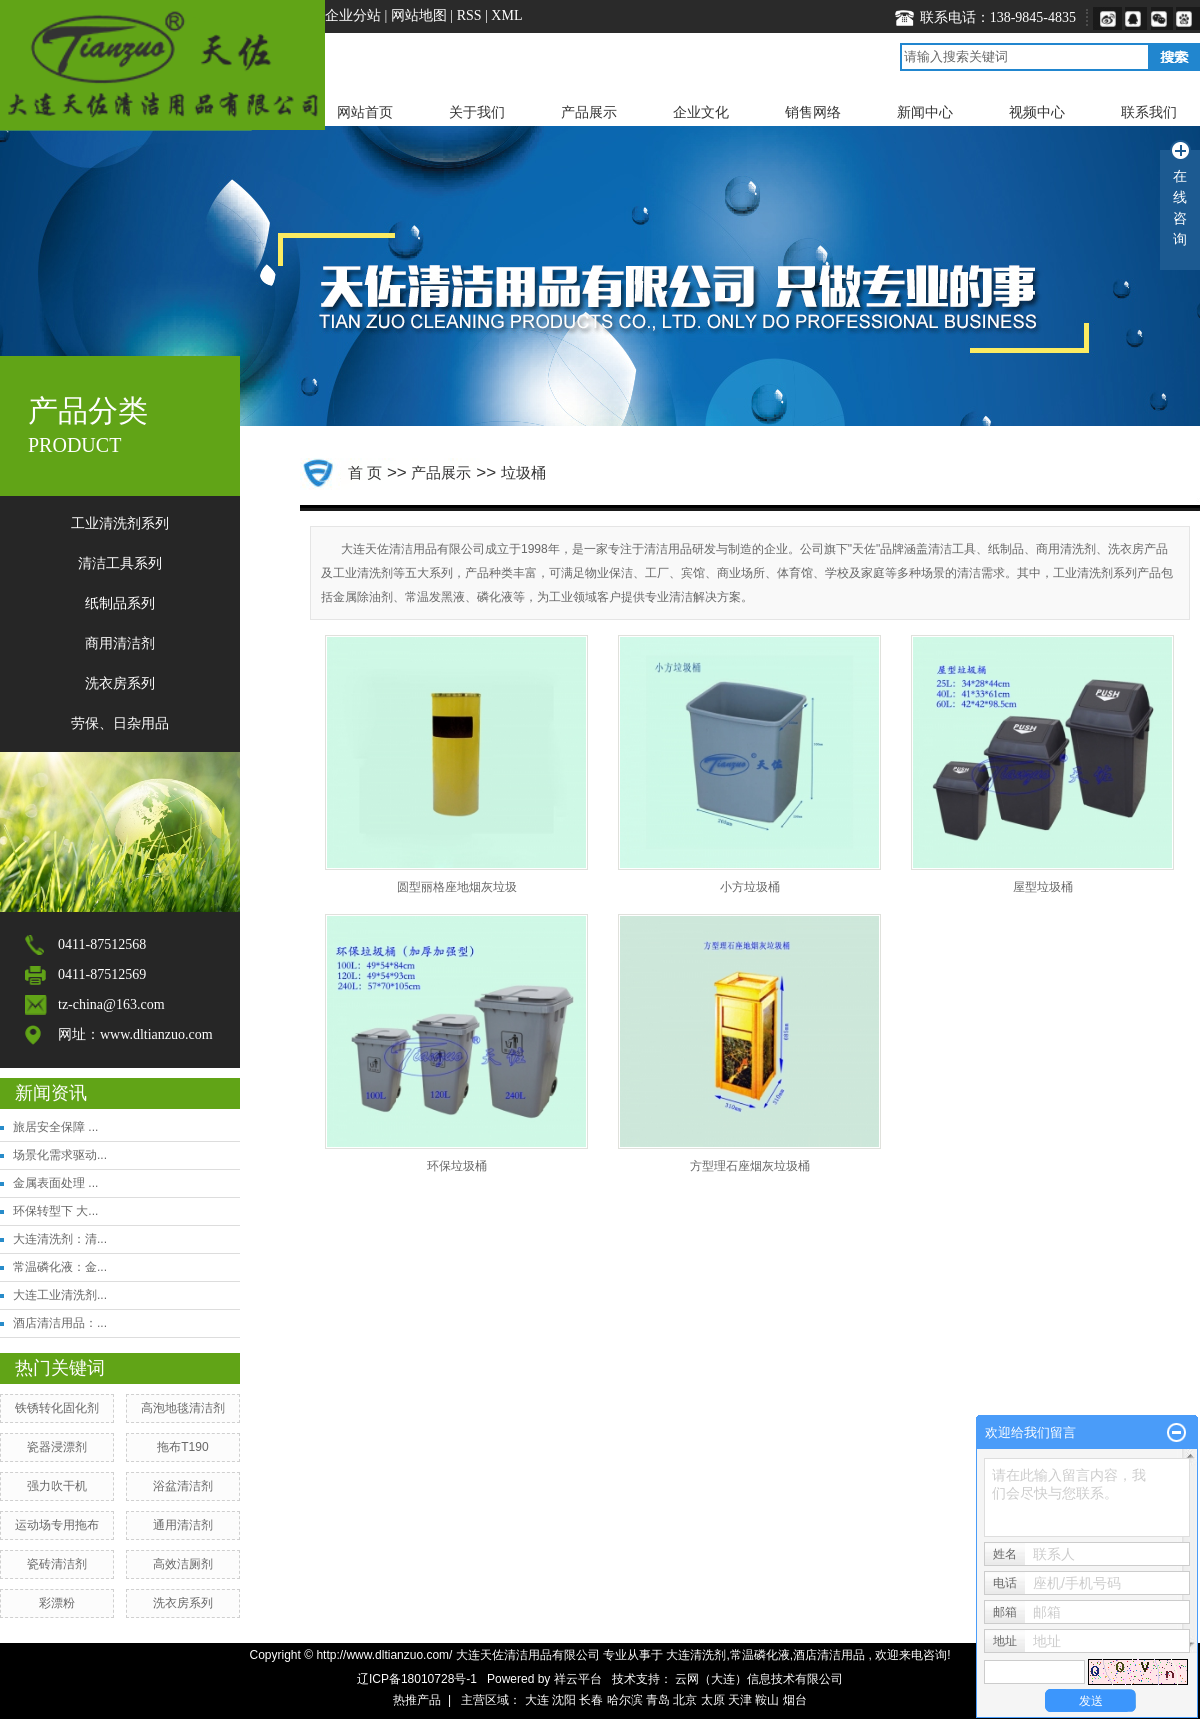 Image resolution: width=1200 pixels, height=1719 pixels. What do you see at coordinates (625, 1700) in the screenshot?
I see `哈尔滨` at bounding box center [625, 1700].